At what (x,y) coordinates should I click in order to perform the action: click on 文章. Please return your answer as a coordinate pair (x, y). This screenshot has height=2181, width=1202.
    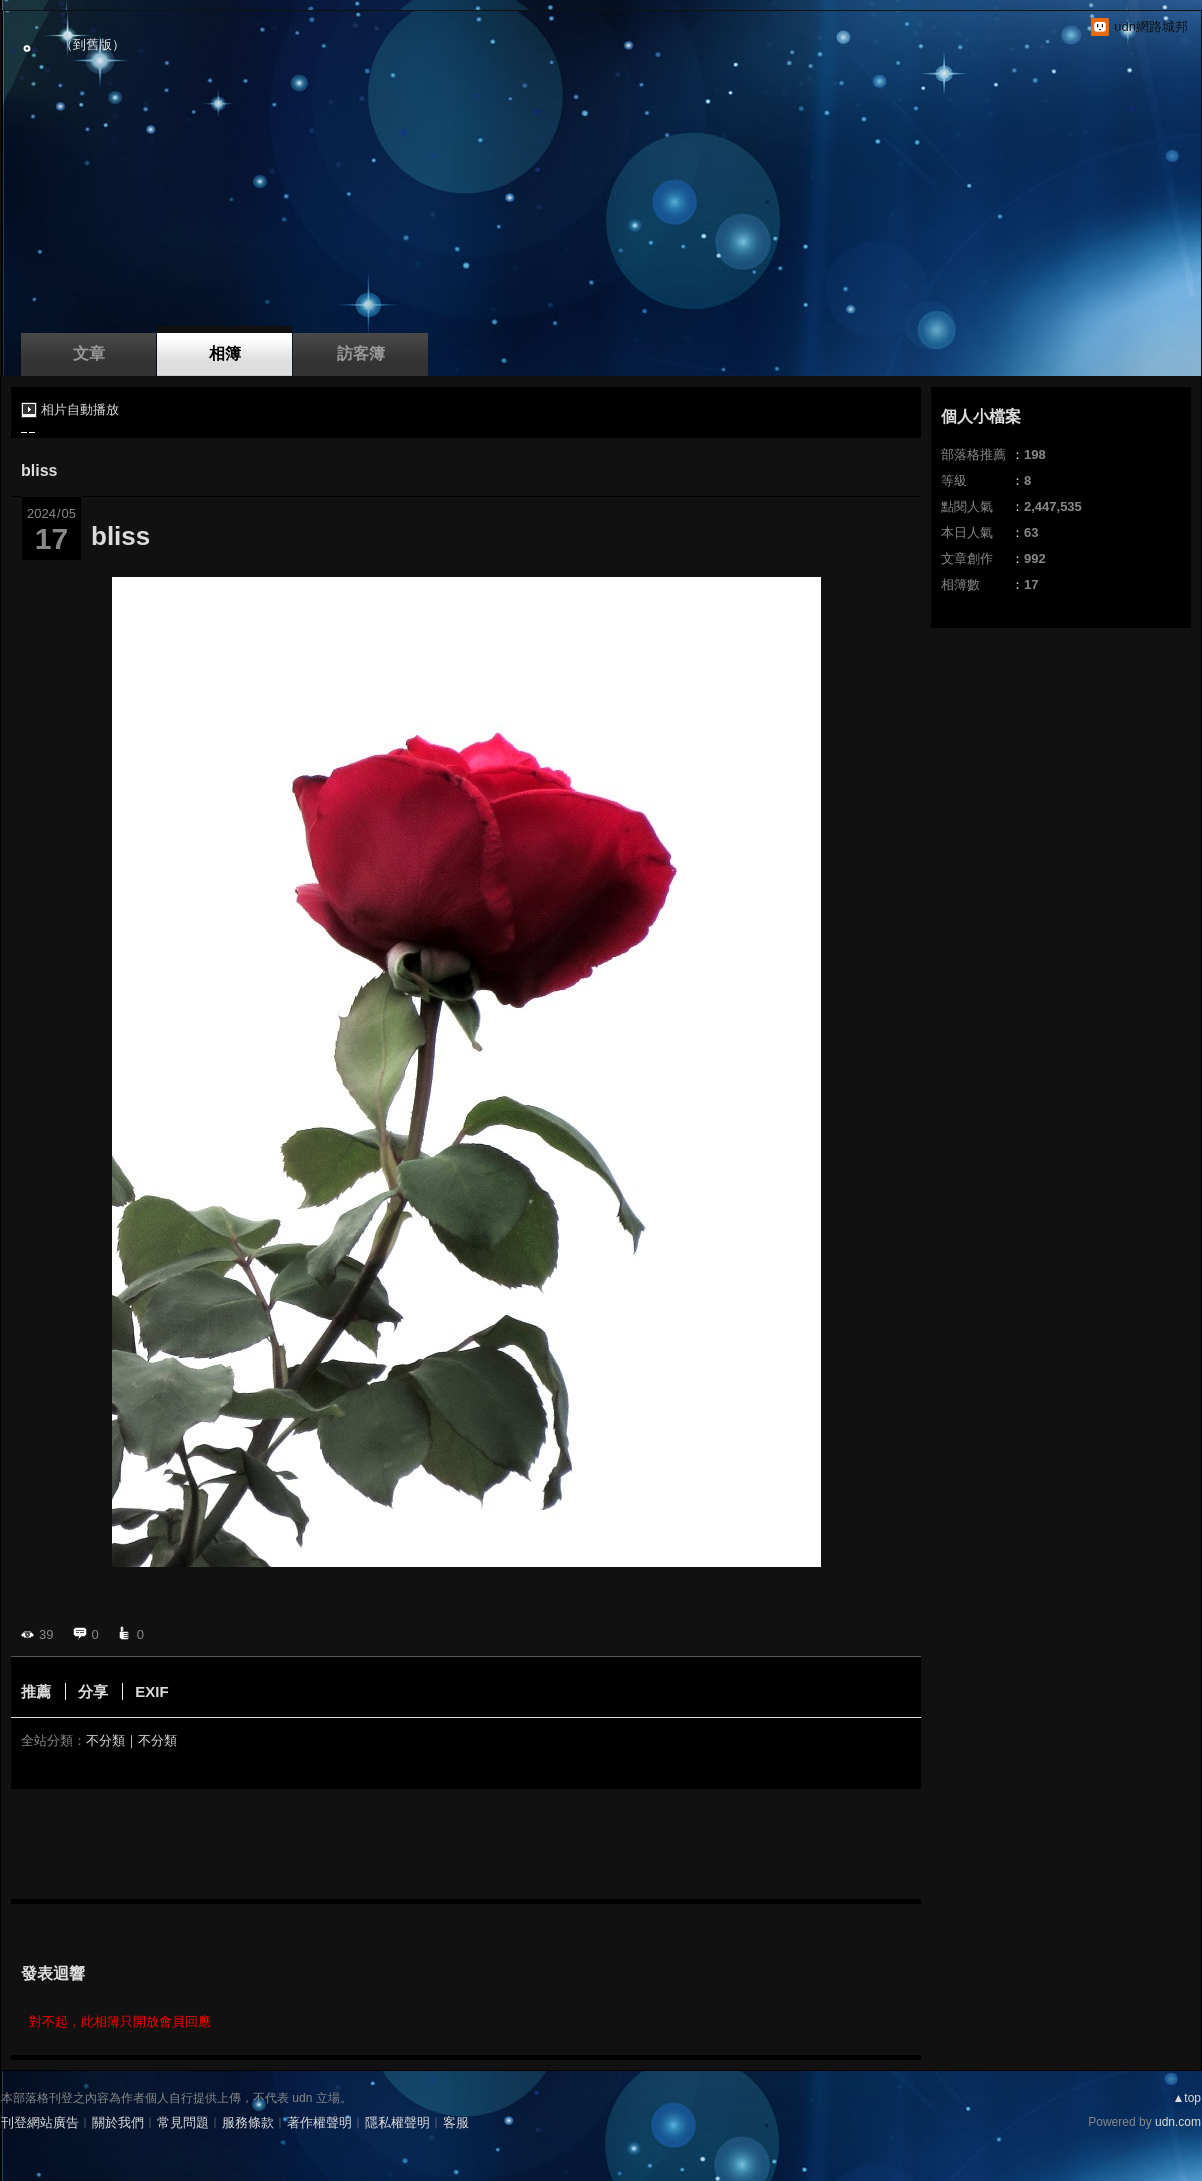
    Looking at the image, I should click on (89, 353).